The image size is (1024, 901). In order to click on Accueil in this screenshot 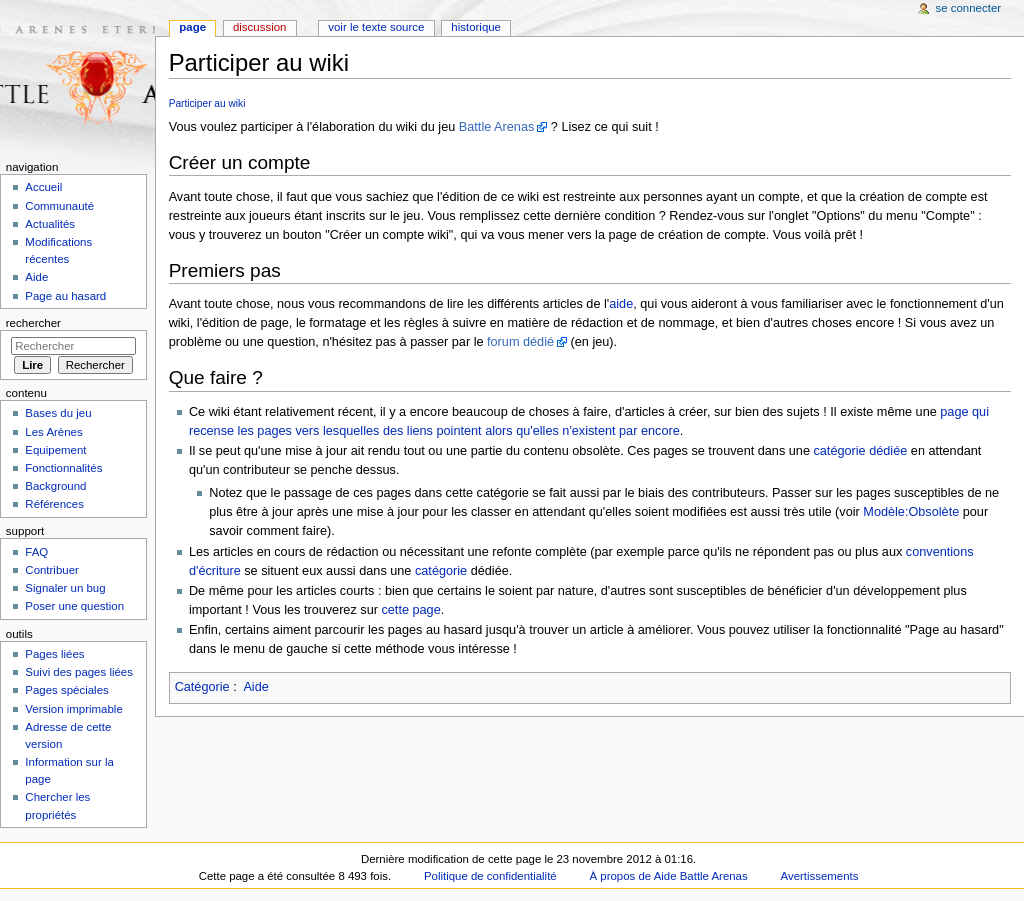, I will do `click(43, 187)`.